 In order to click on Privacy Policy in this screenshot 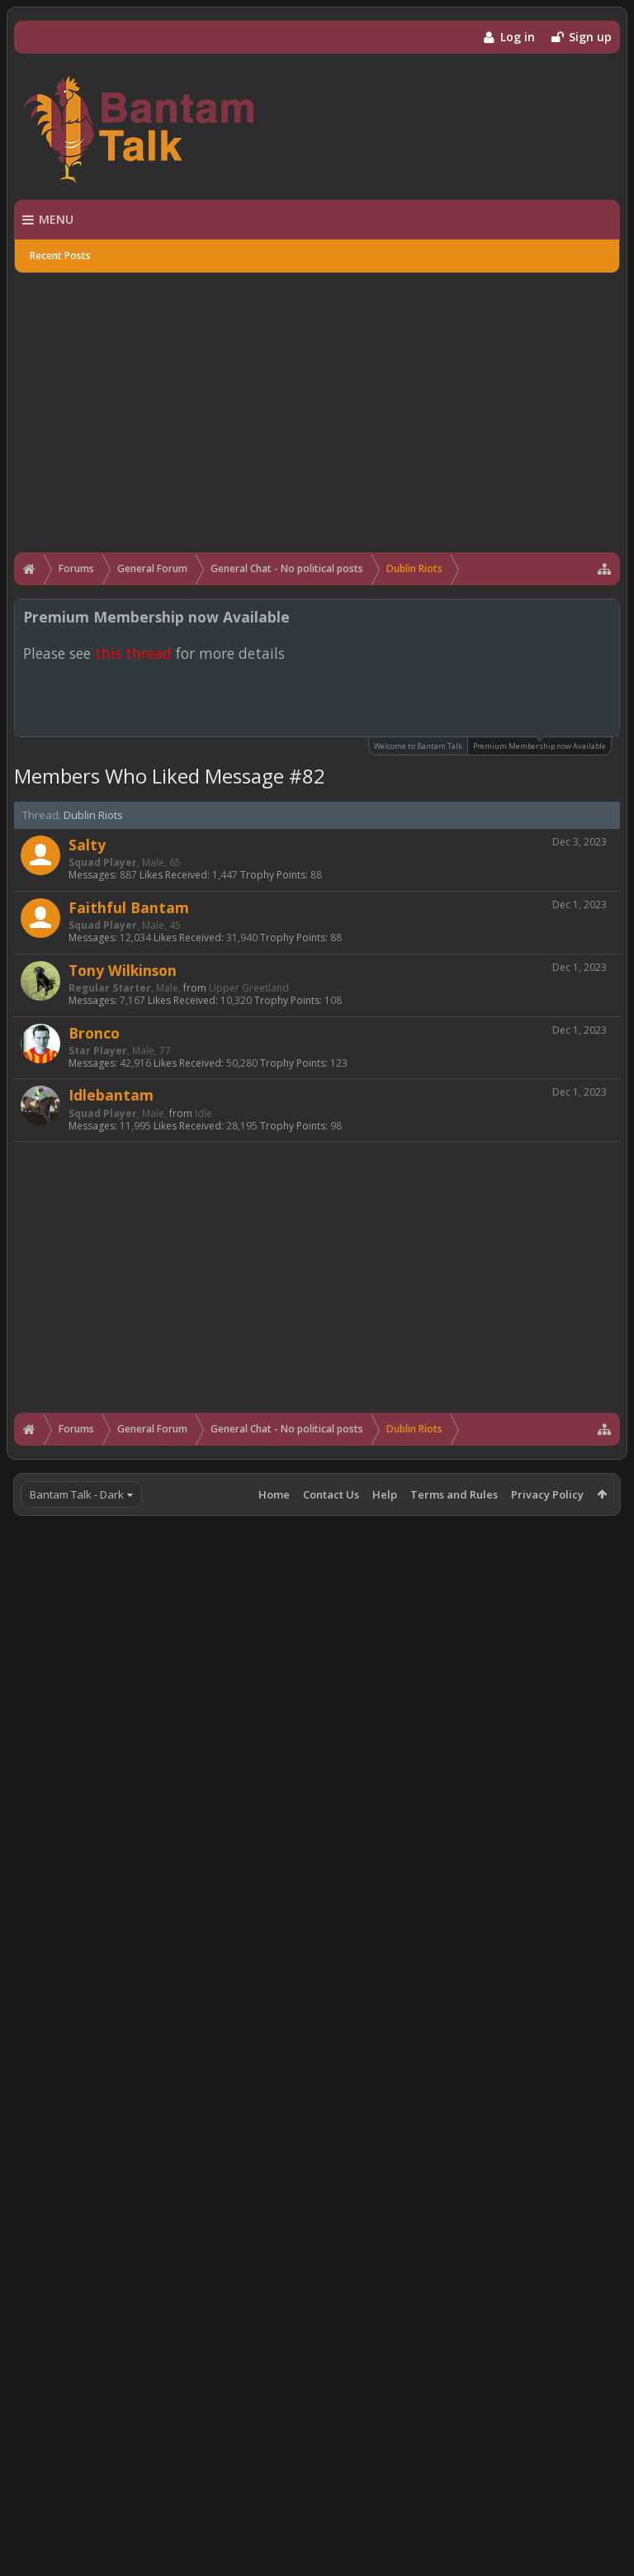, I will do `click(547, 1494)`.